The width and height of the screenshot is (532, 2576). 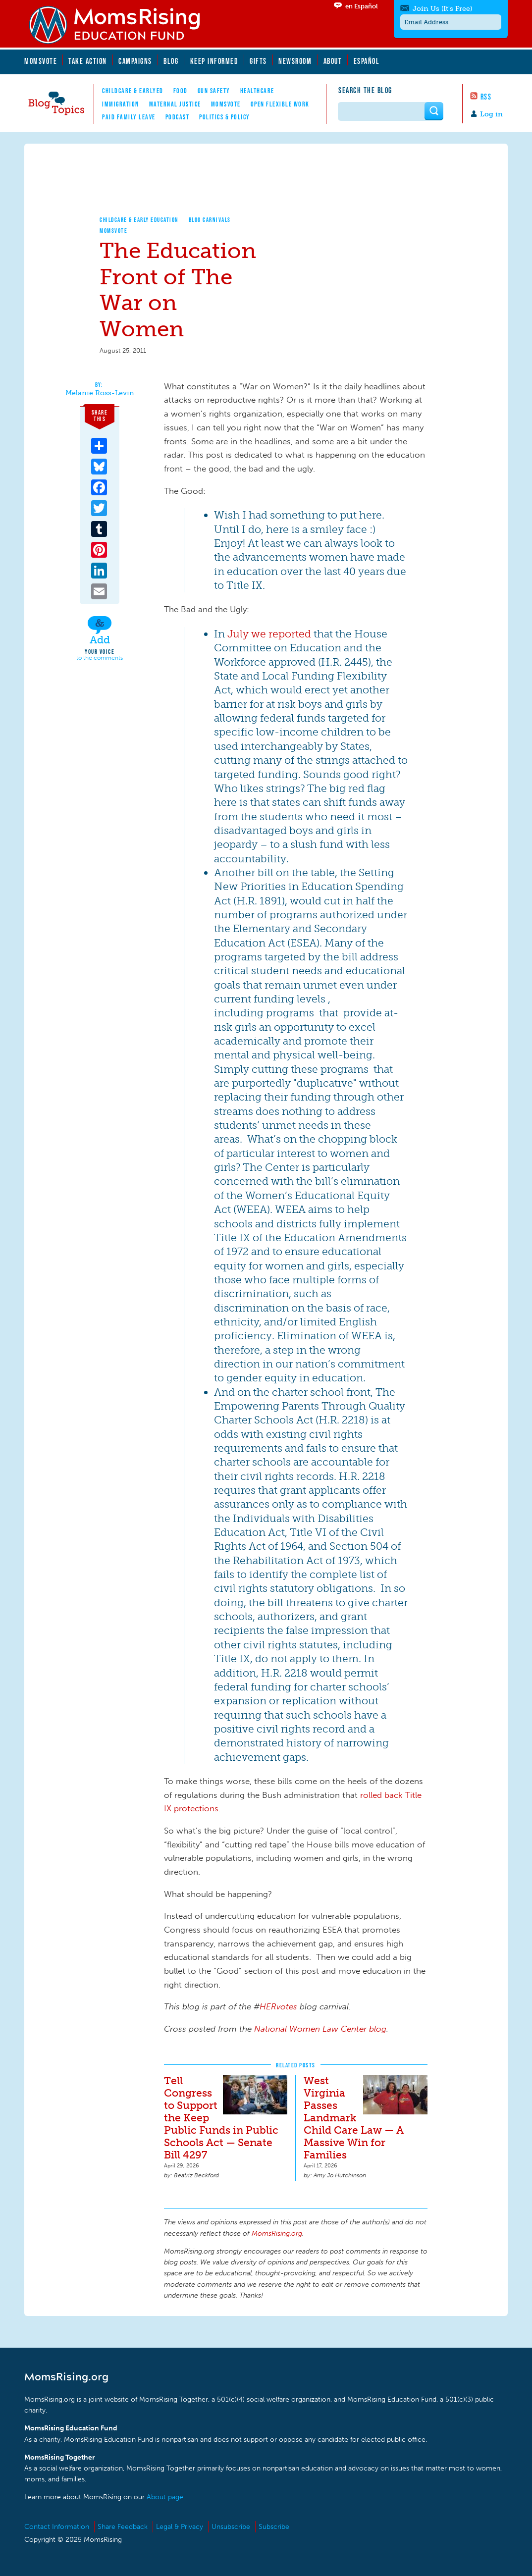 I want to click on About page, so click(x=165, y=2497).